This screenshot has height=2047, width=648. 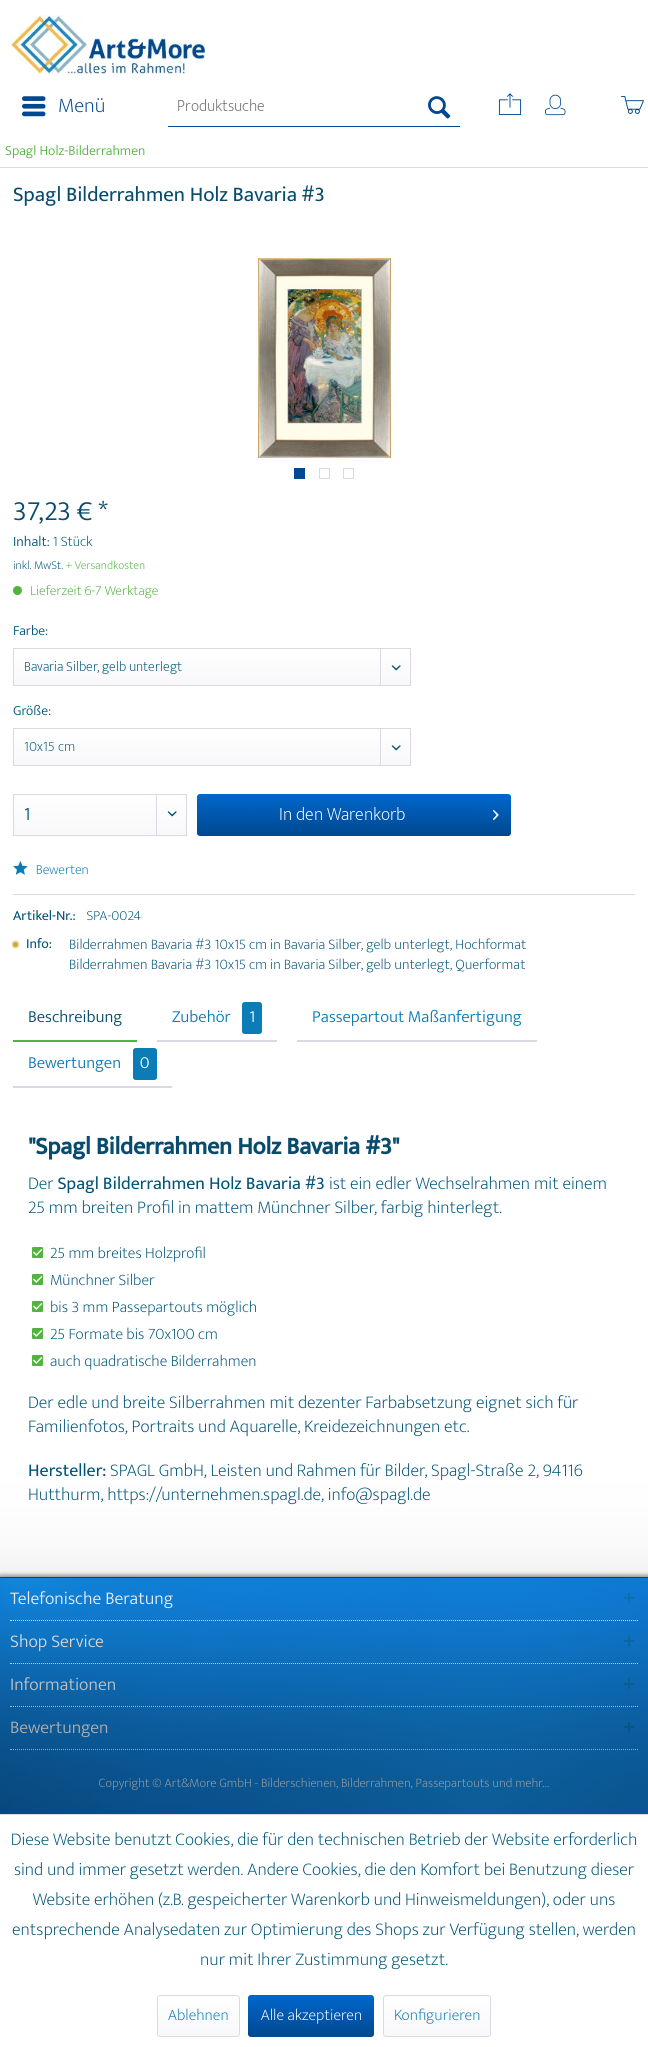 What do you see at coordinates (439, 107) in the screenshot?
I see `[Suchen]` at bounding box center [439, 107].